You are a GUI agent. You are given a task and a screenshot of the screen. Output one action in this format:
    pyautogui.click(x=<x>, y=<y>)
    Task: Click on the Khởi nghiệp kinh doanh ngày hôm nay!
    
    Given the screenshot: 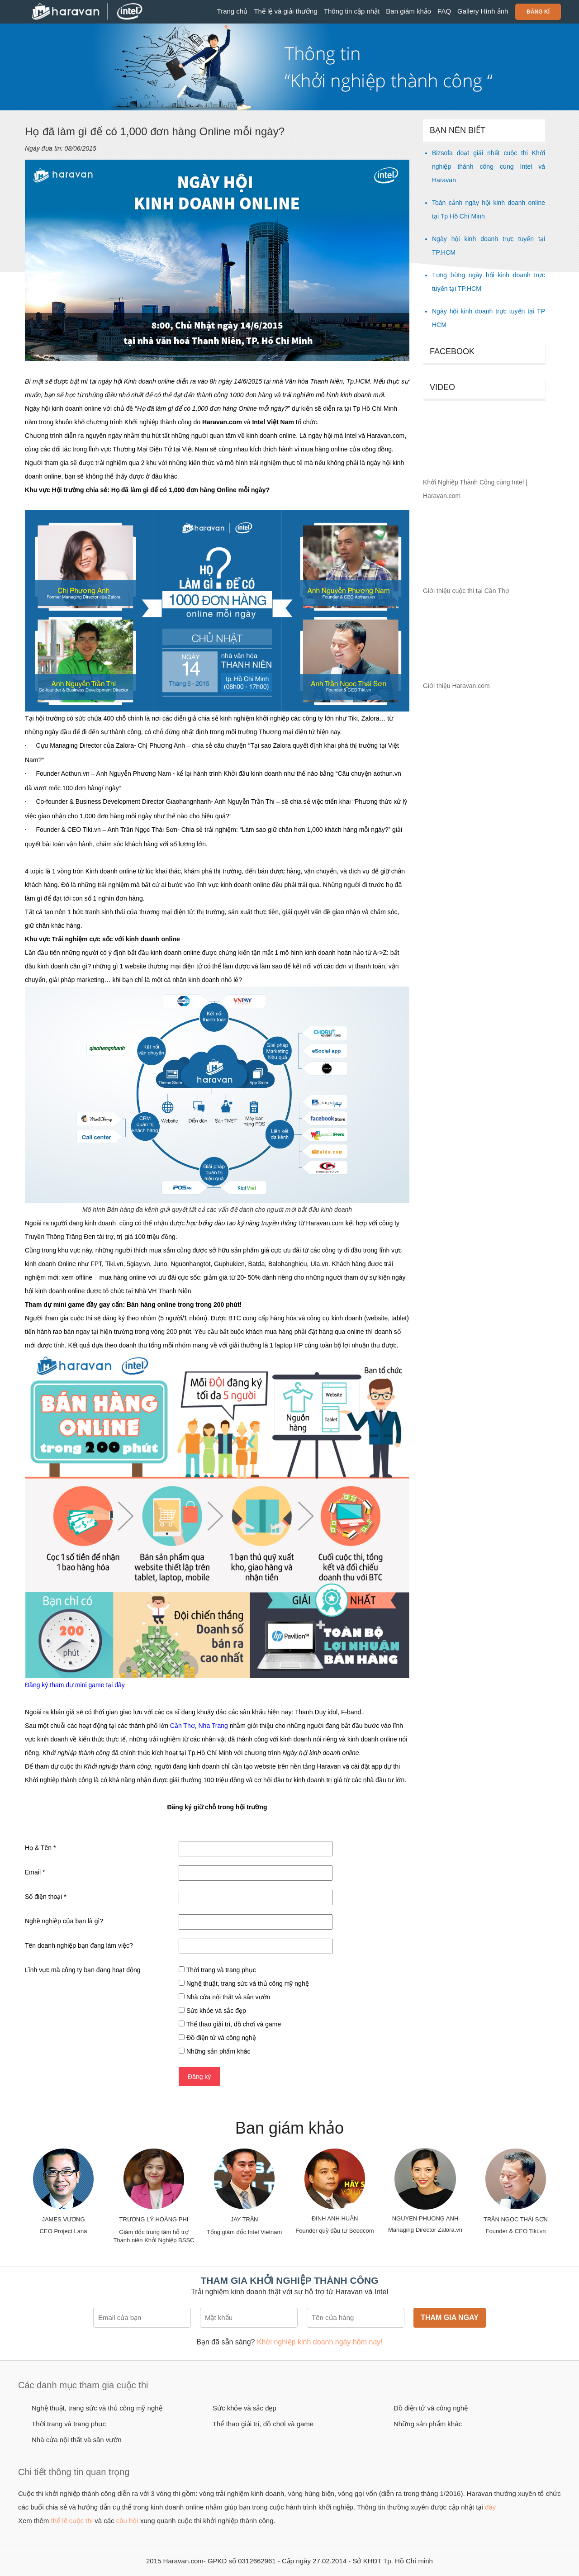 What is the action you would take?
    pyautogui.click(x=320, y=2342)
    